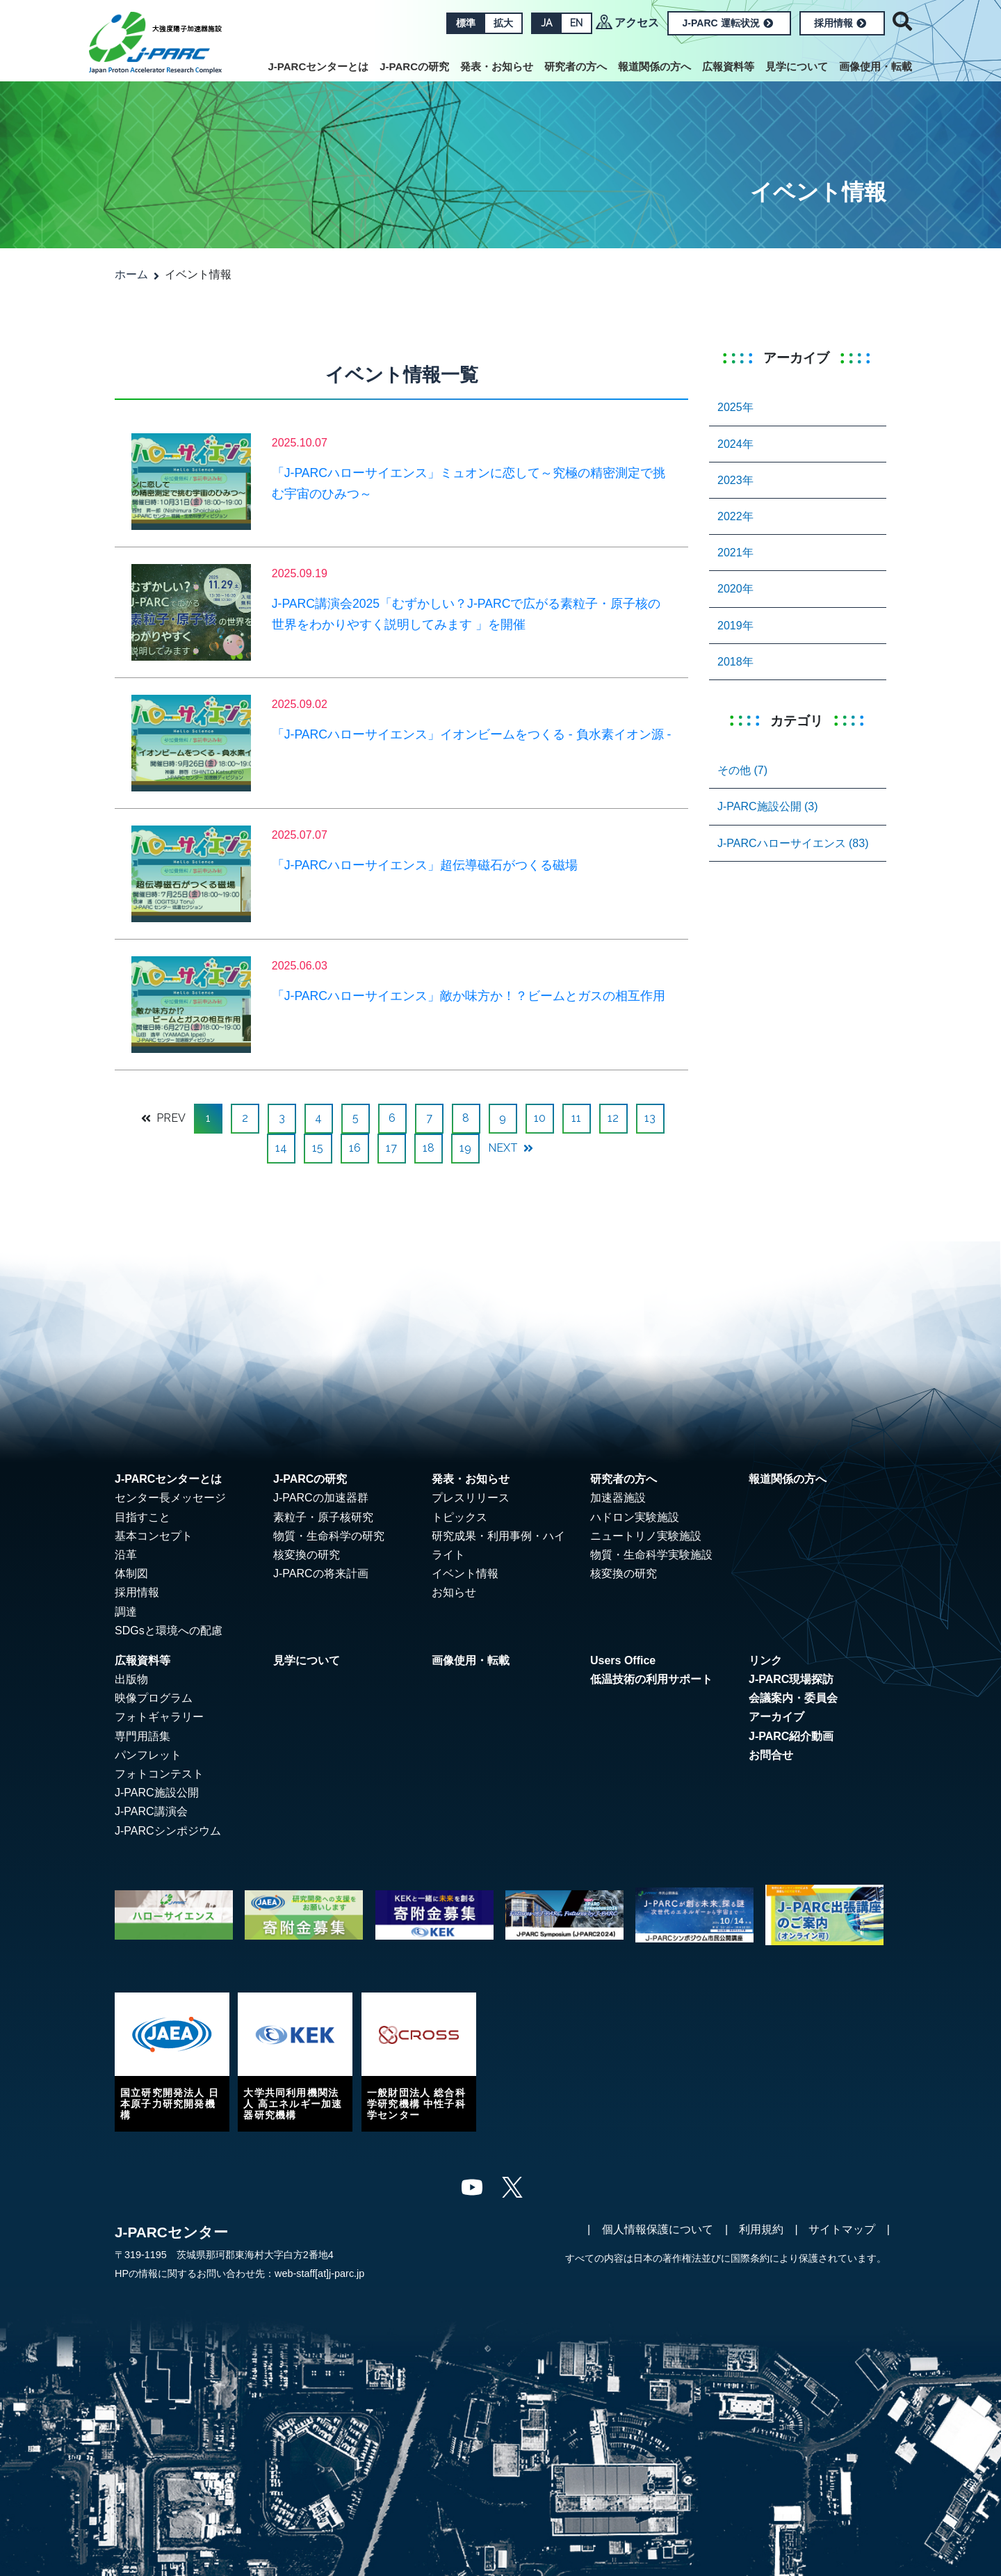 This screenshot has height=2576, width=1001. Describe the element at coordinates (468, 996) in the screenshot. I see `「J-PARCハローサイエンス」敵か味方か！？ビームとガスの相互作用` at that location.